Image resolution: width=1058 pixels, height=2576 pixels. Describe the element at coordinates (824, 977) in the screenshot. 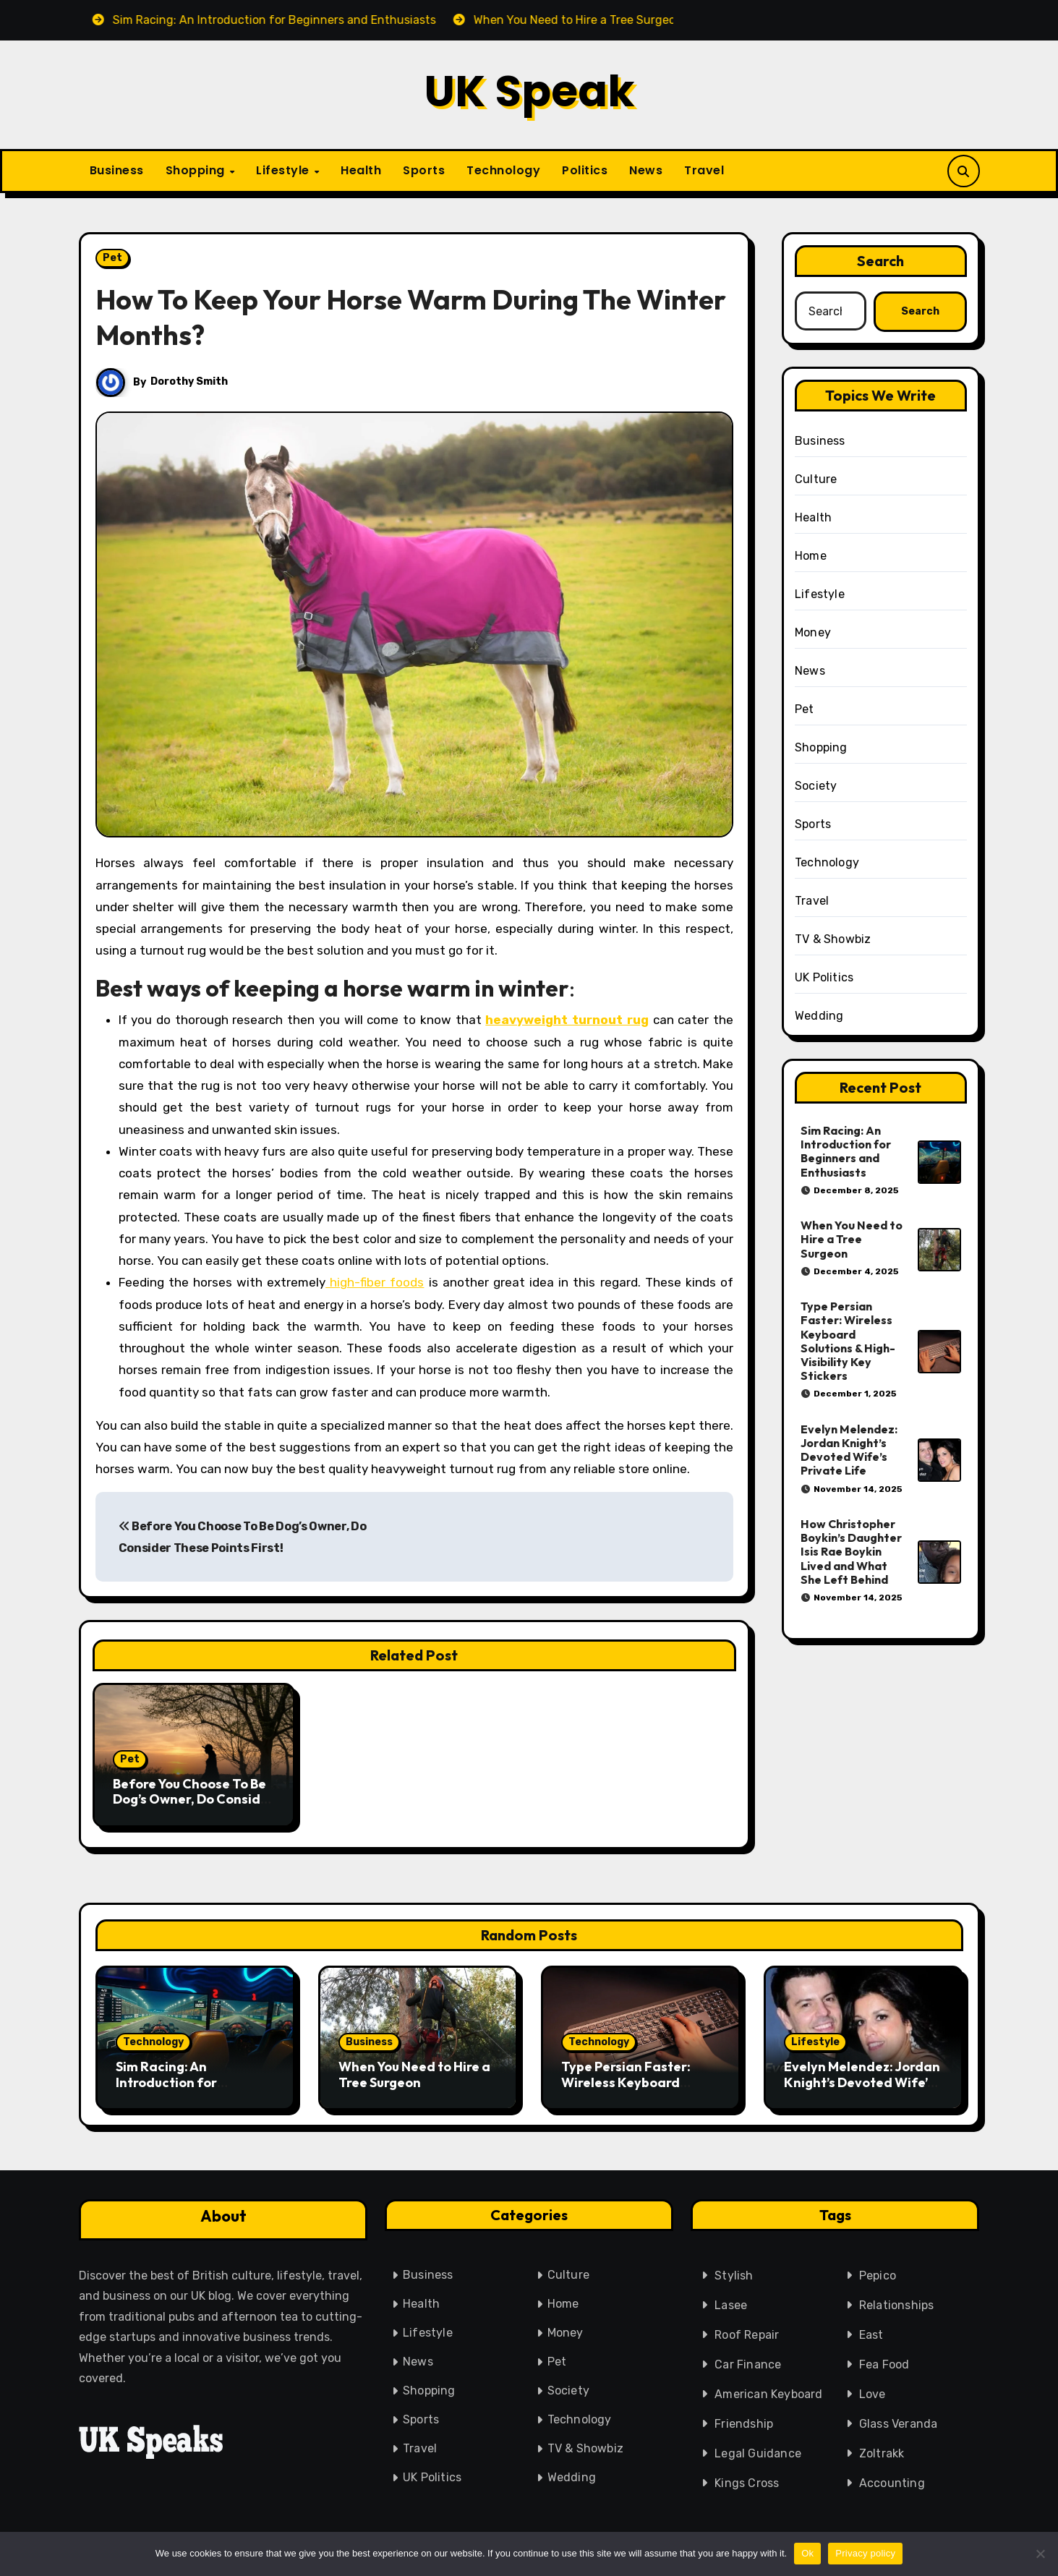

I see `UK Politics` at that location.